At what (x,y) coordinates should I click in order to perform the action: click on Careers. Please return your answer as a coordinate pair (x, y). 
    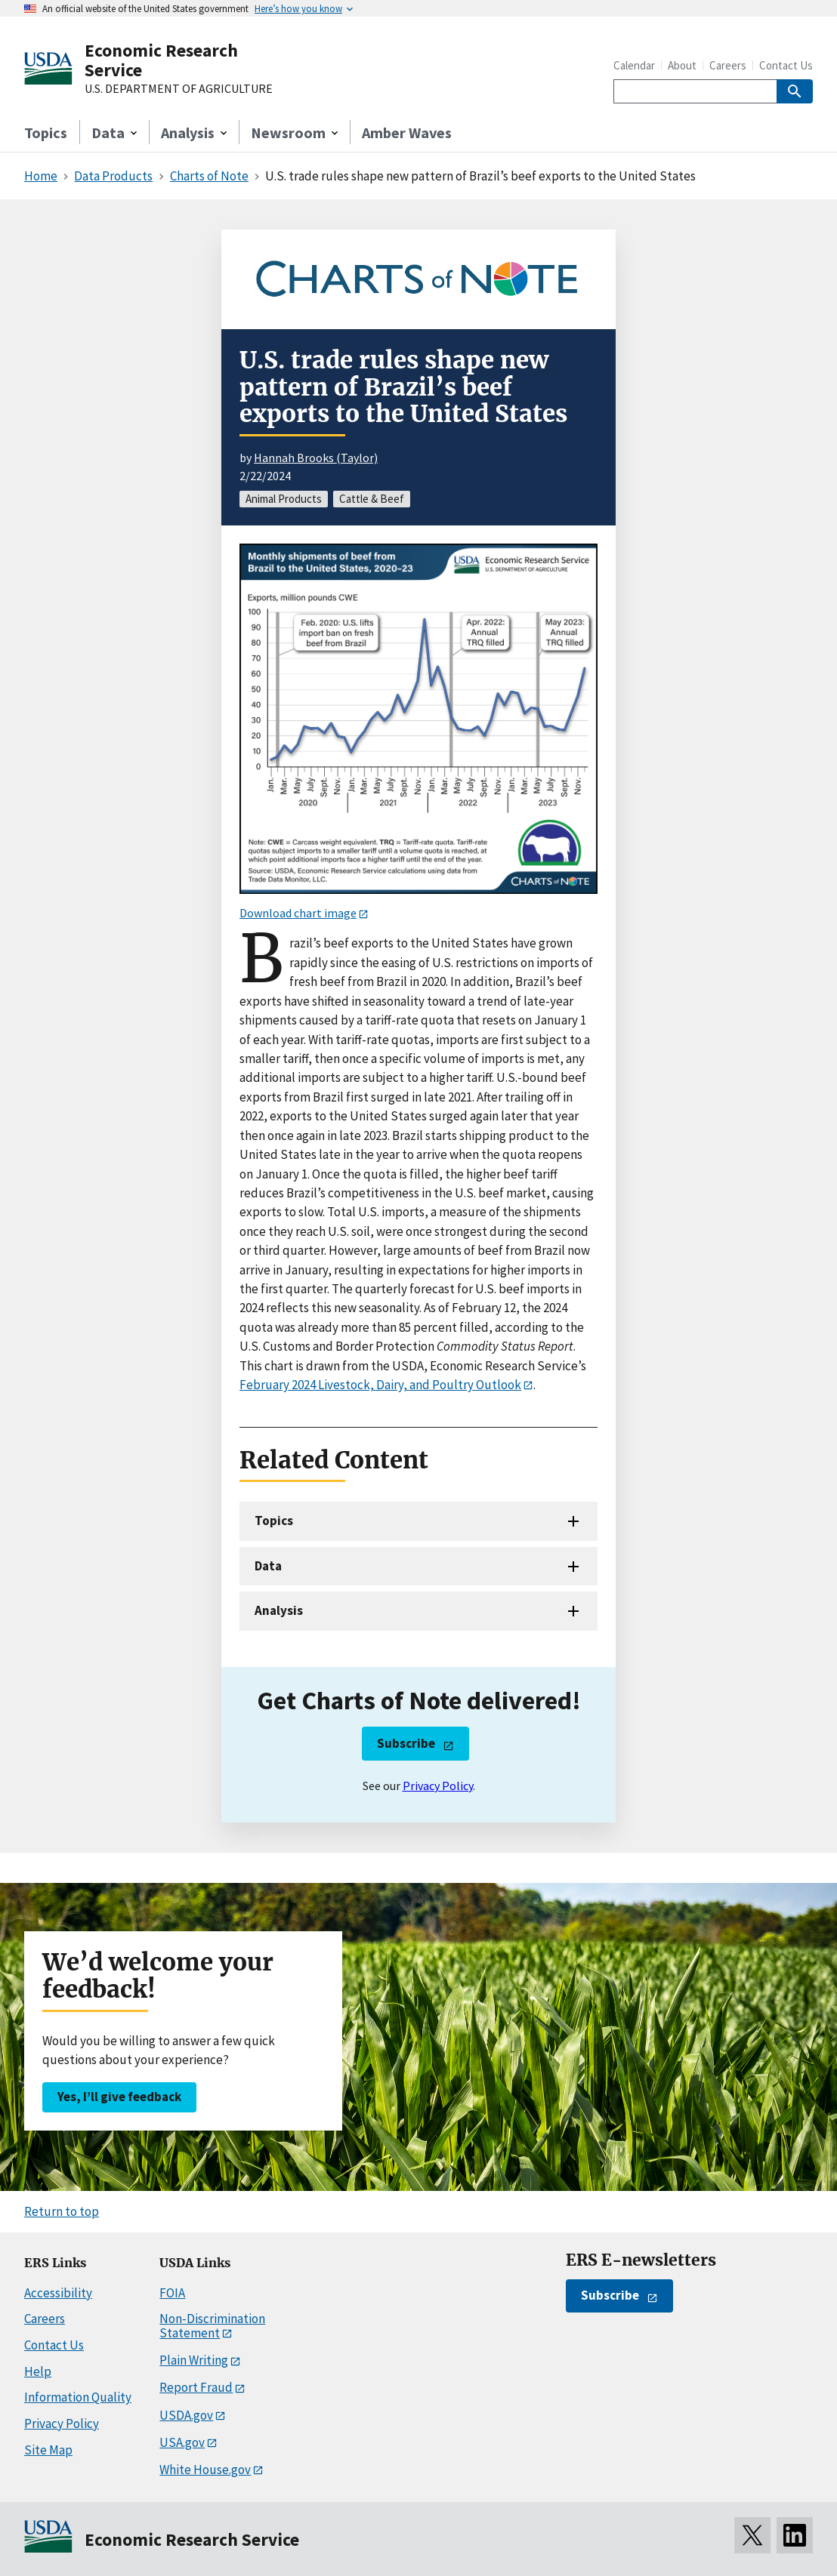
    Looking at the image, I should click on (727, 65).